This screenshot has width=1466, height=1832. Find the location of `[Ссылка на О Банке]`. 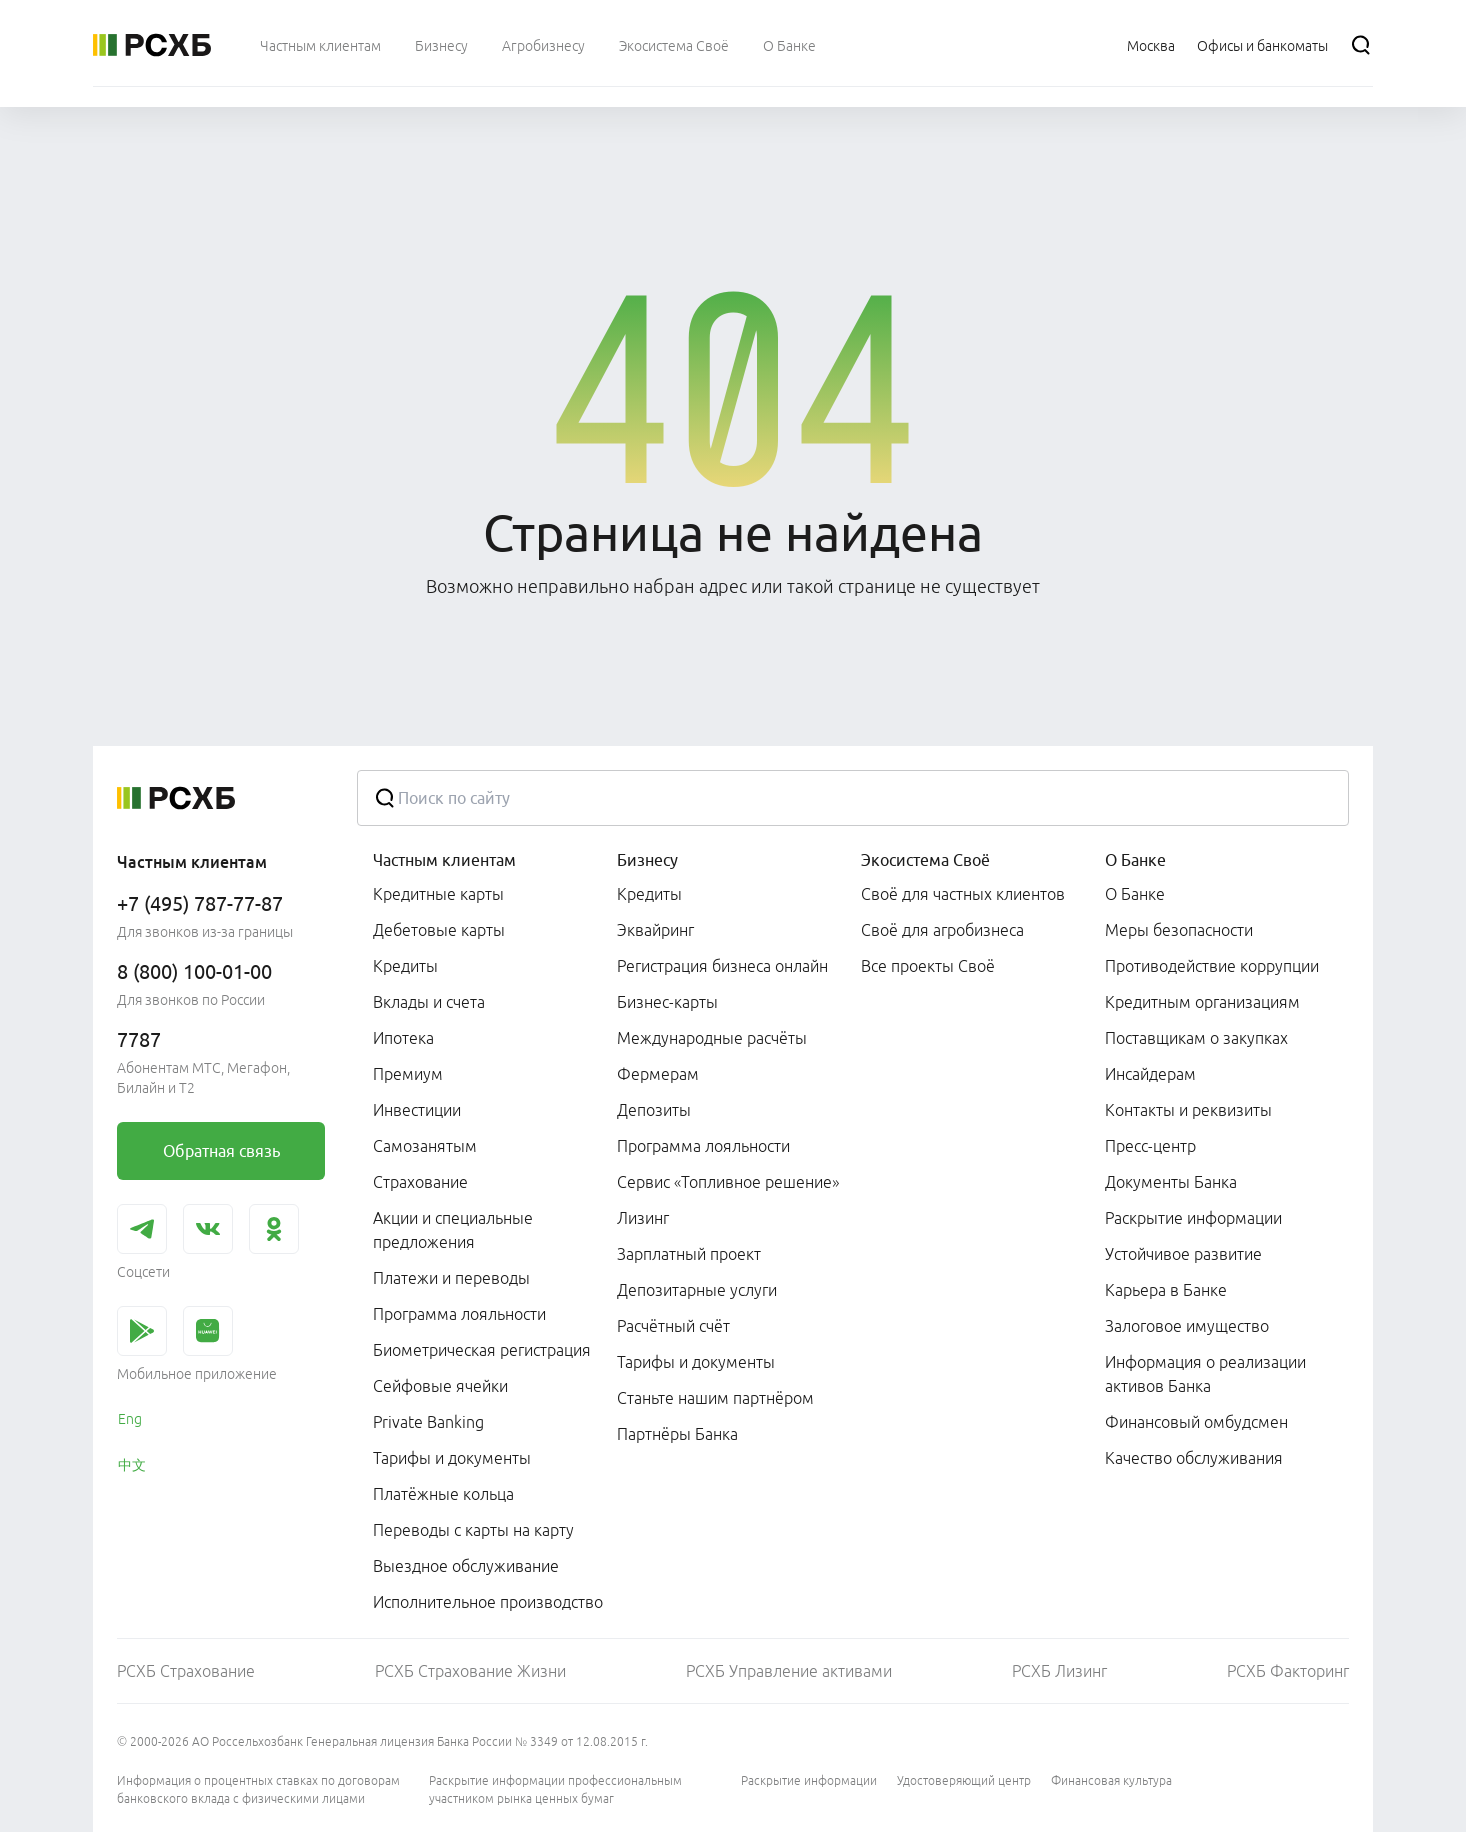

[Ссылка на О Банке] is located at coordinates (789, 45).